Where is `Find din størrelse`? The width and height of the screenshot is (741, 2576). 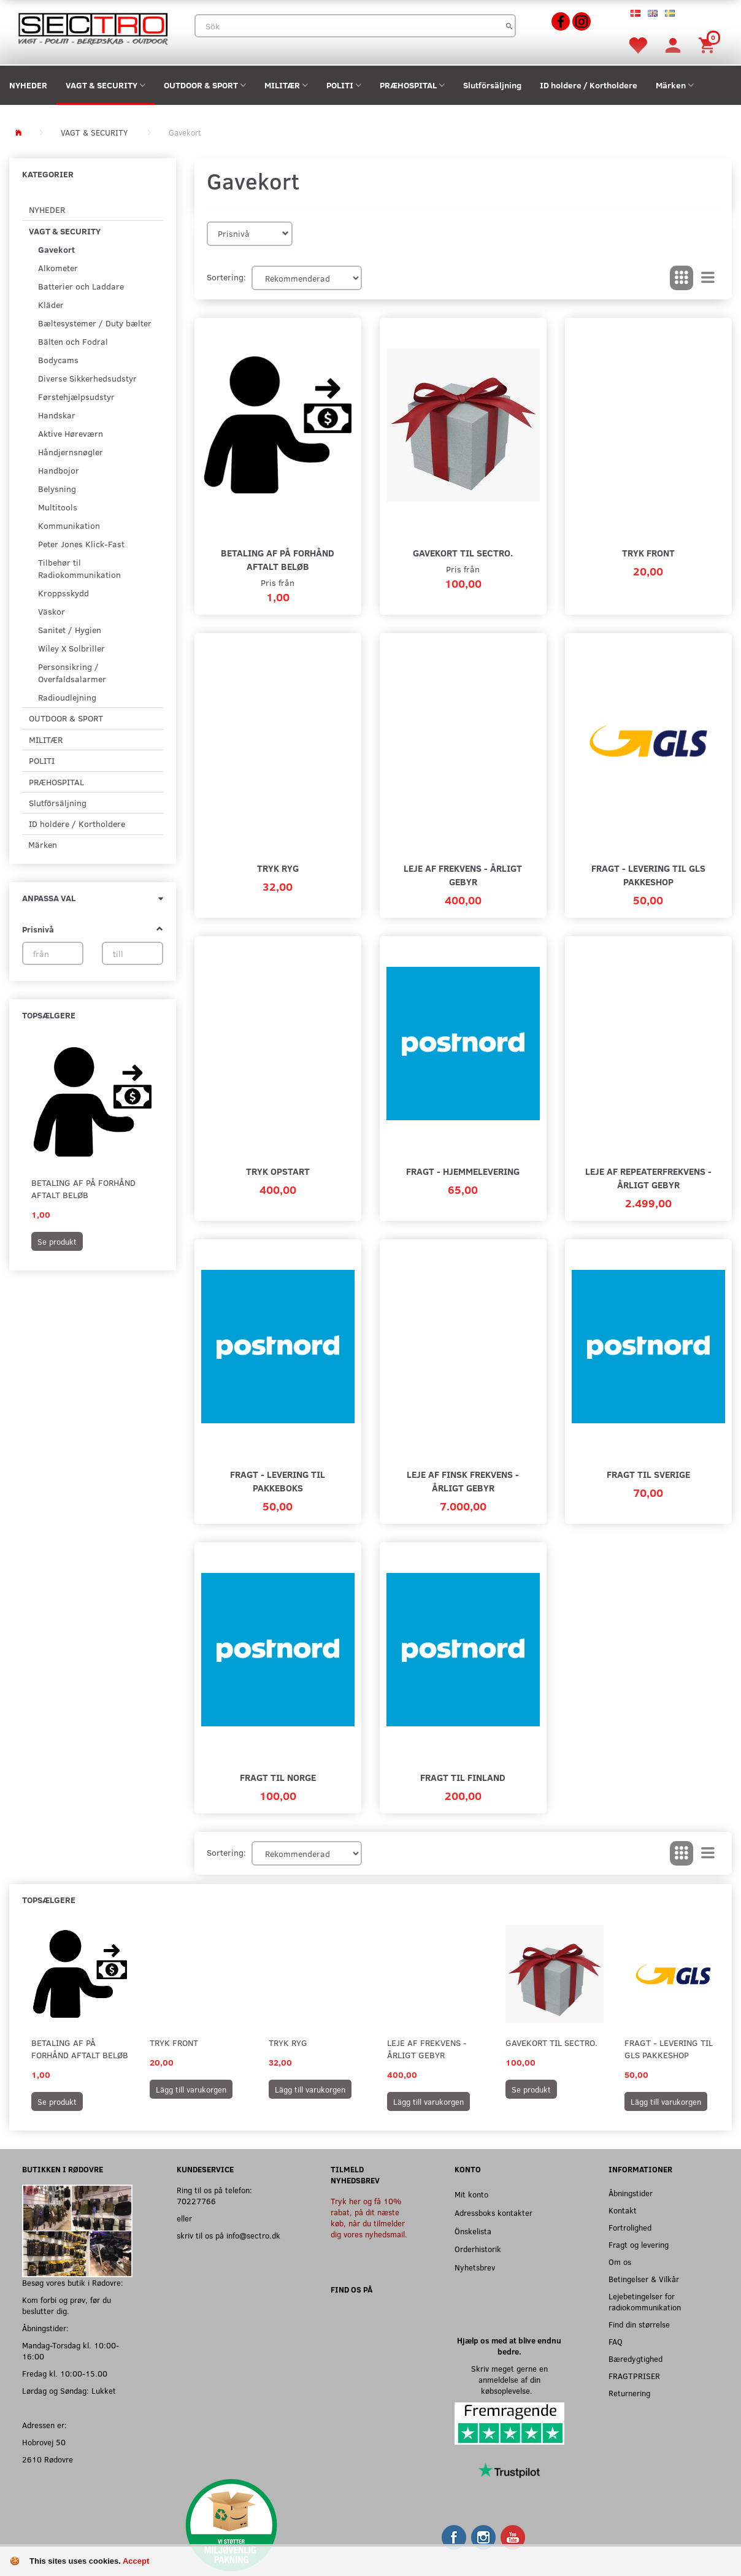
Find din størrelse is located at coordinates (639, 2324).